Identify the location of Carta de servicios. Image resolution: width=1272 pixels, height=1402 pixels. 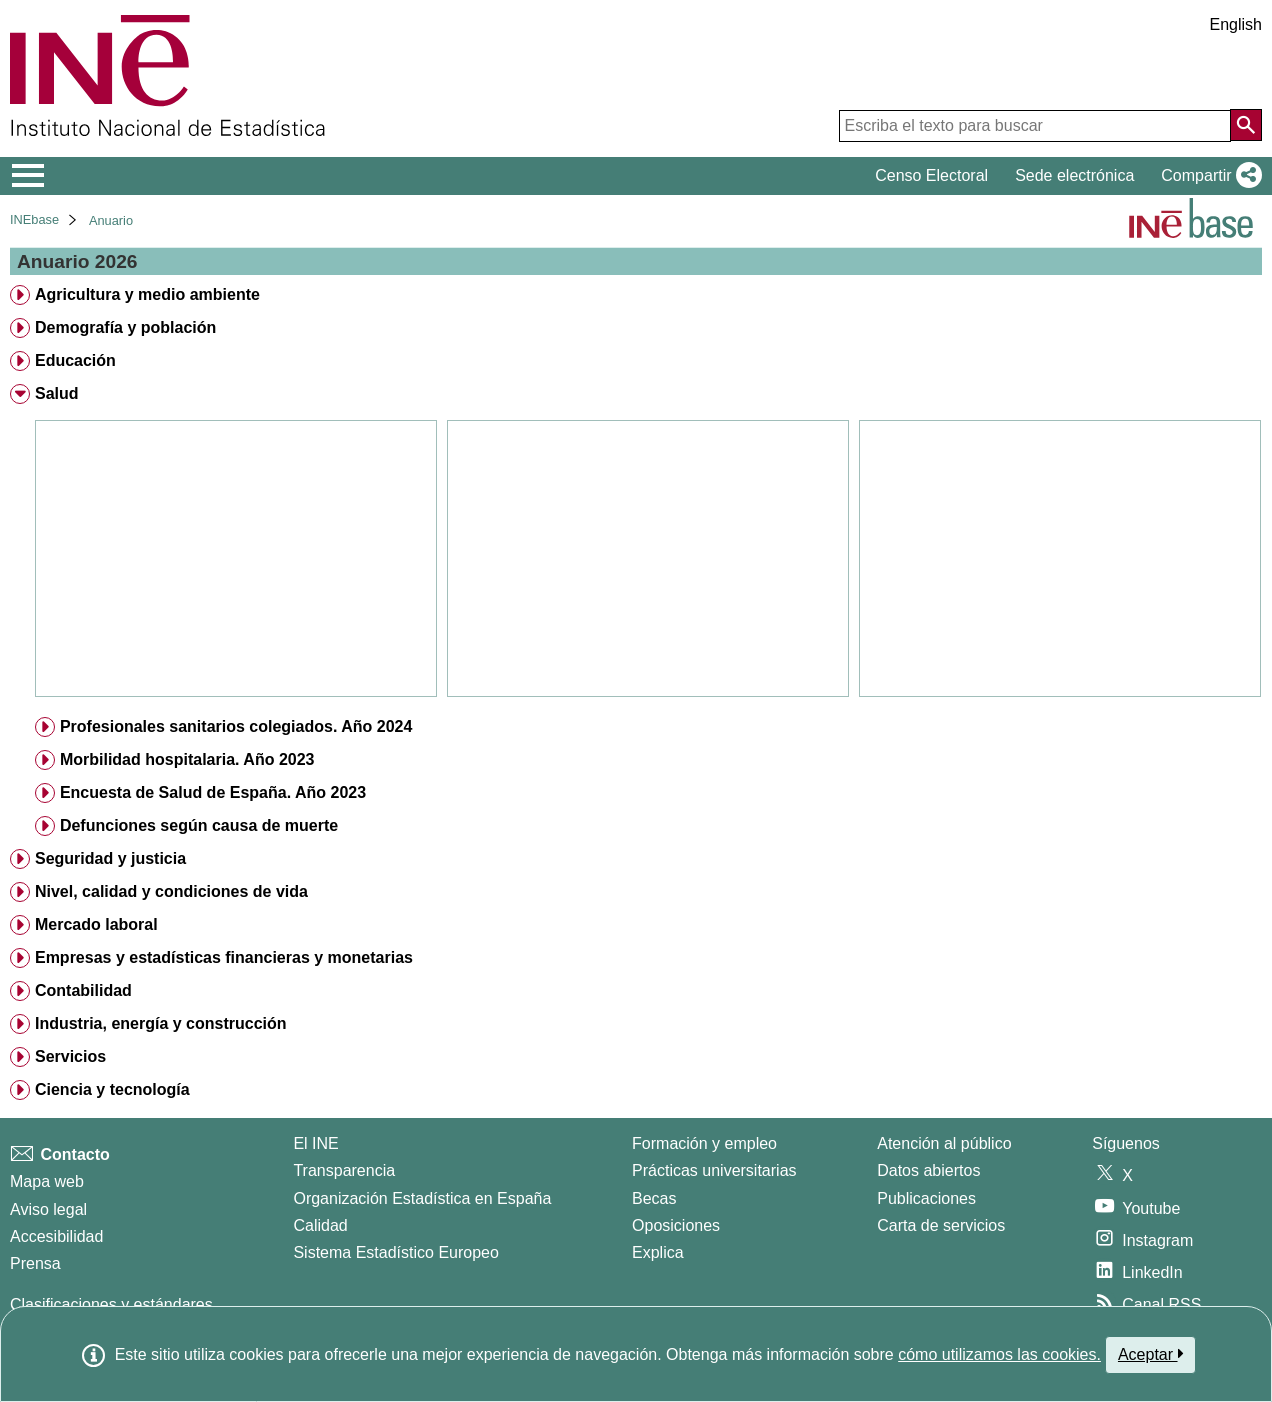
(941, 1225).